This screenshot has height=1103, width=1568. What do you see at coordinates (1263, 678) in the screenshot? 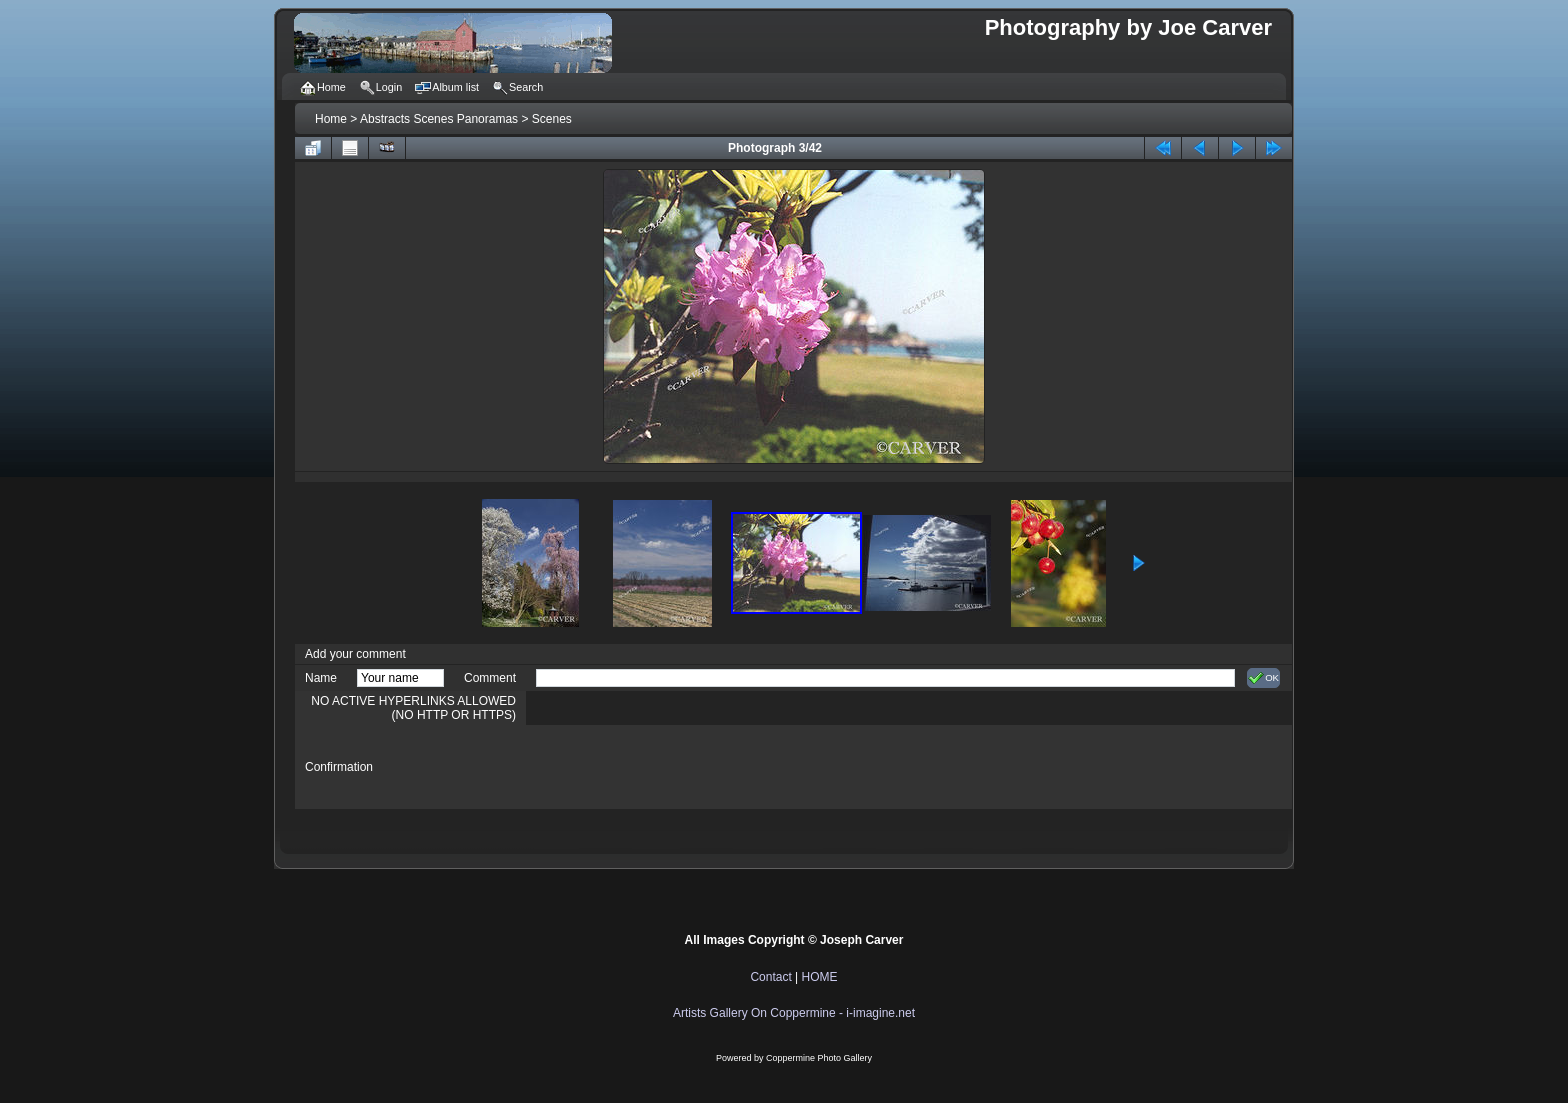
I see `OK` at bounding box center [1263, 678].